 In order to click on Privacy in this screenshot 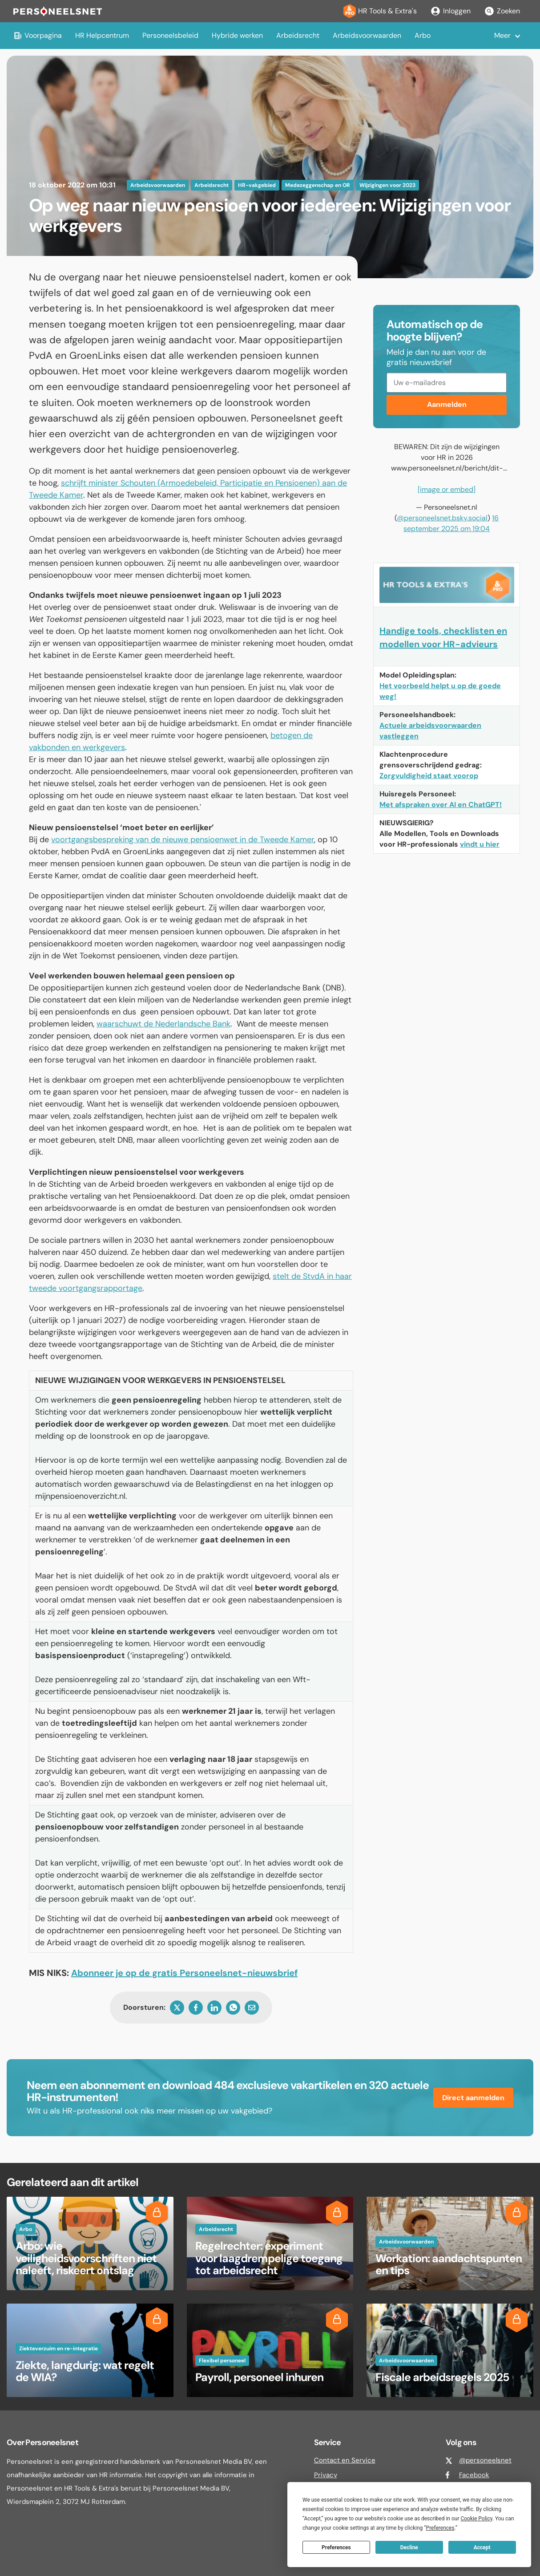, I will do `click(325, 2475)`.